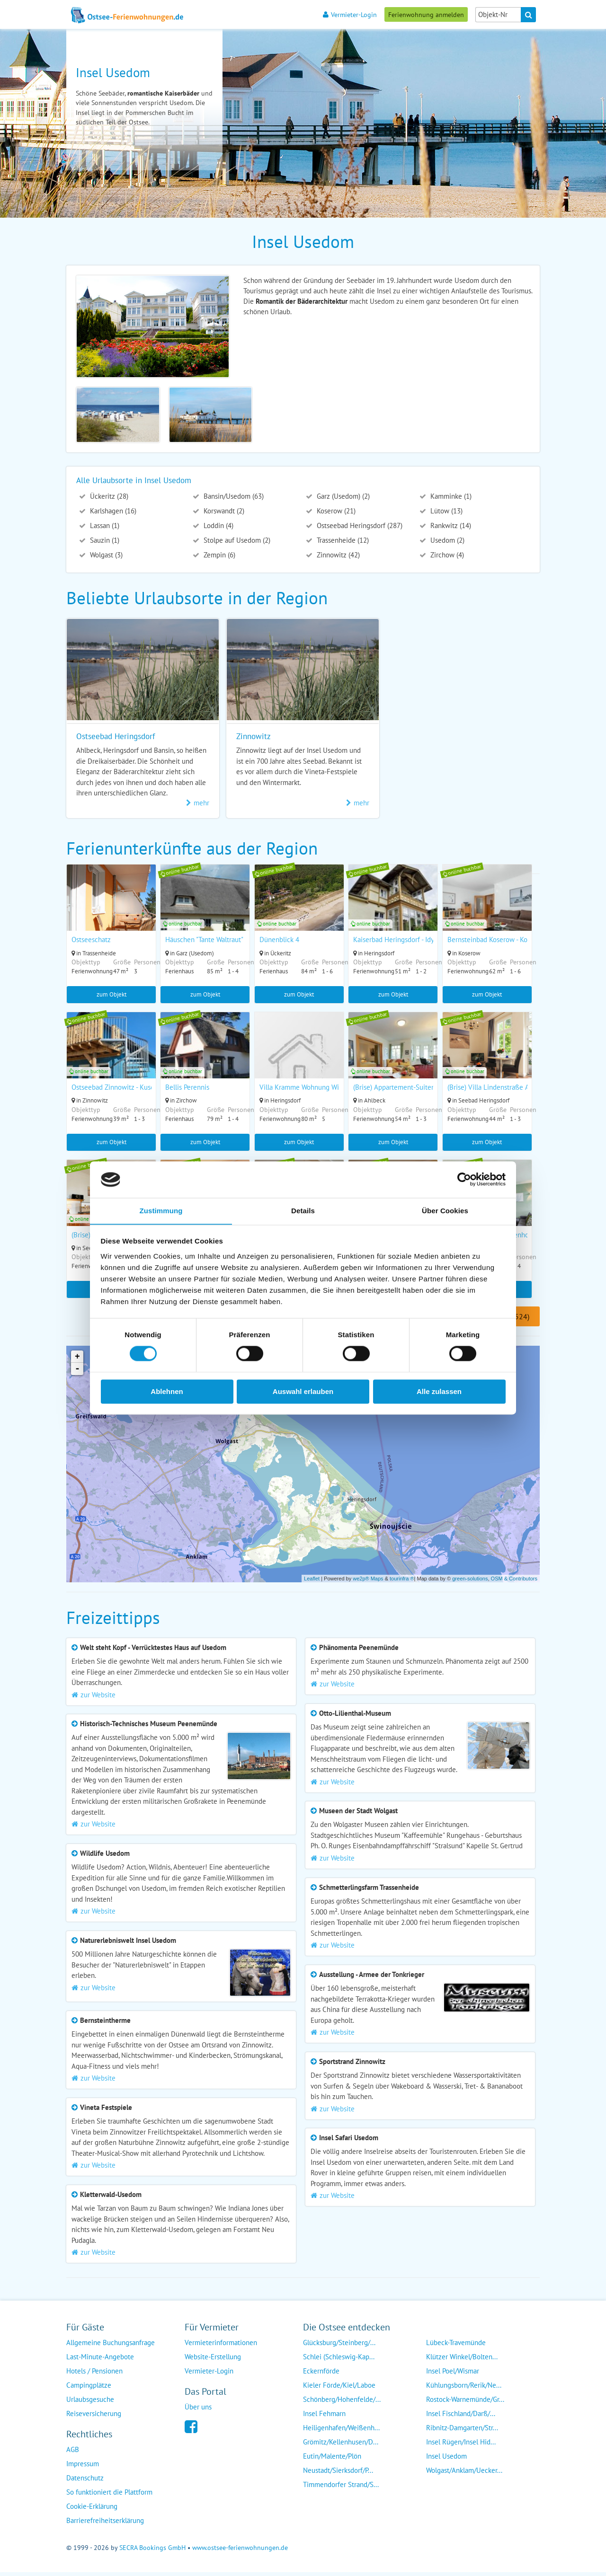 Image resolution: width=606 pixels, height=2576 pixels. What do you see at coordinates (445, 1211) in the screenshot?
I see `Über Cookies [tab]` at bounding box center [445, 1211].